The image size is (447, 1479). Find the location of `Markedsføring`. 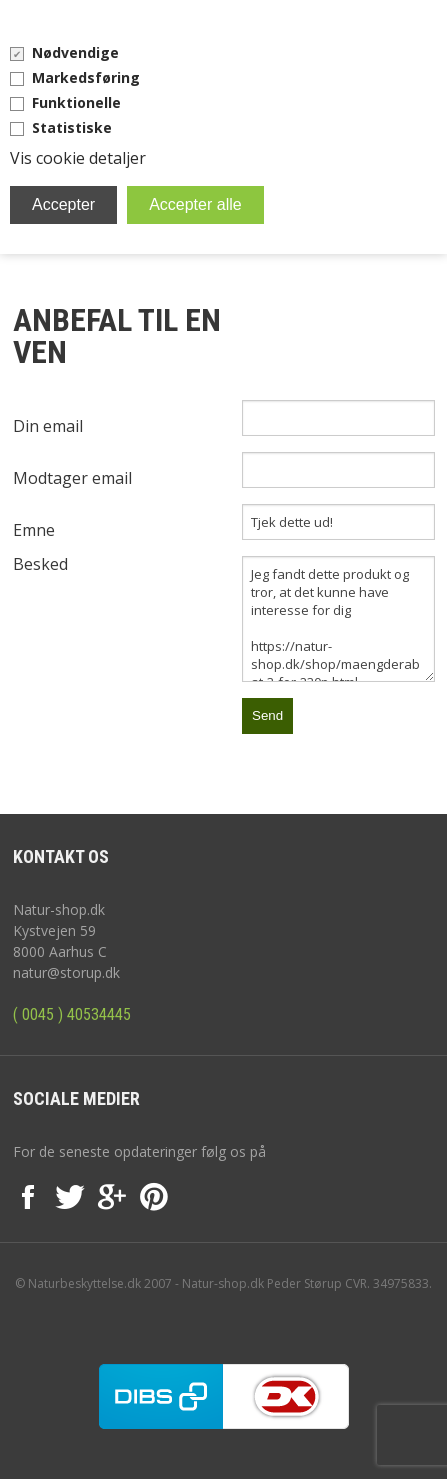

Markedsføring is located at coordinates (86, 77).